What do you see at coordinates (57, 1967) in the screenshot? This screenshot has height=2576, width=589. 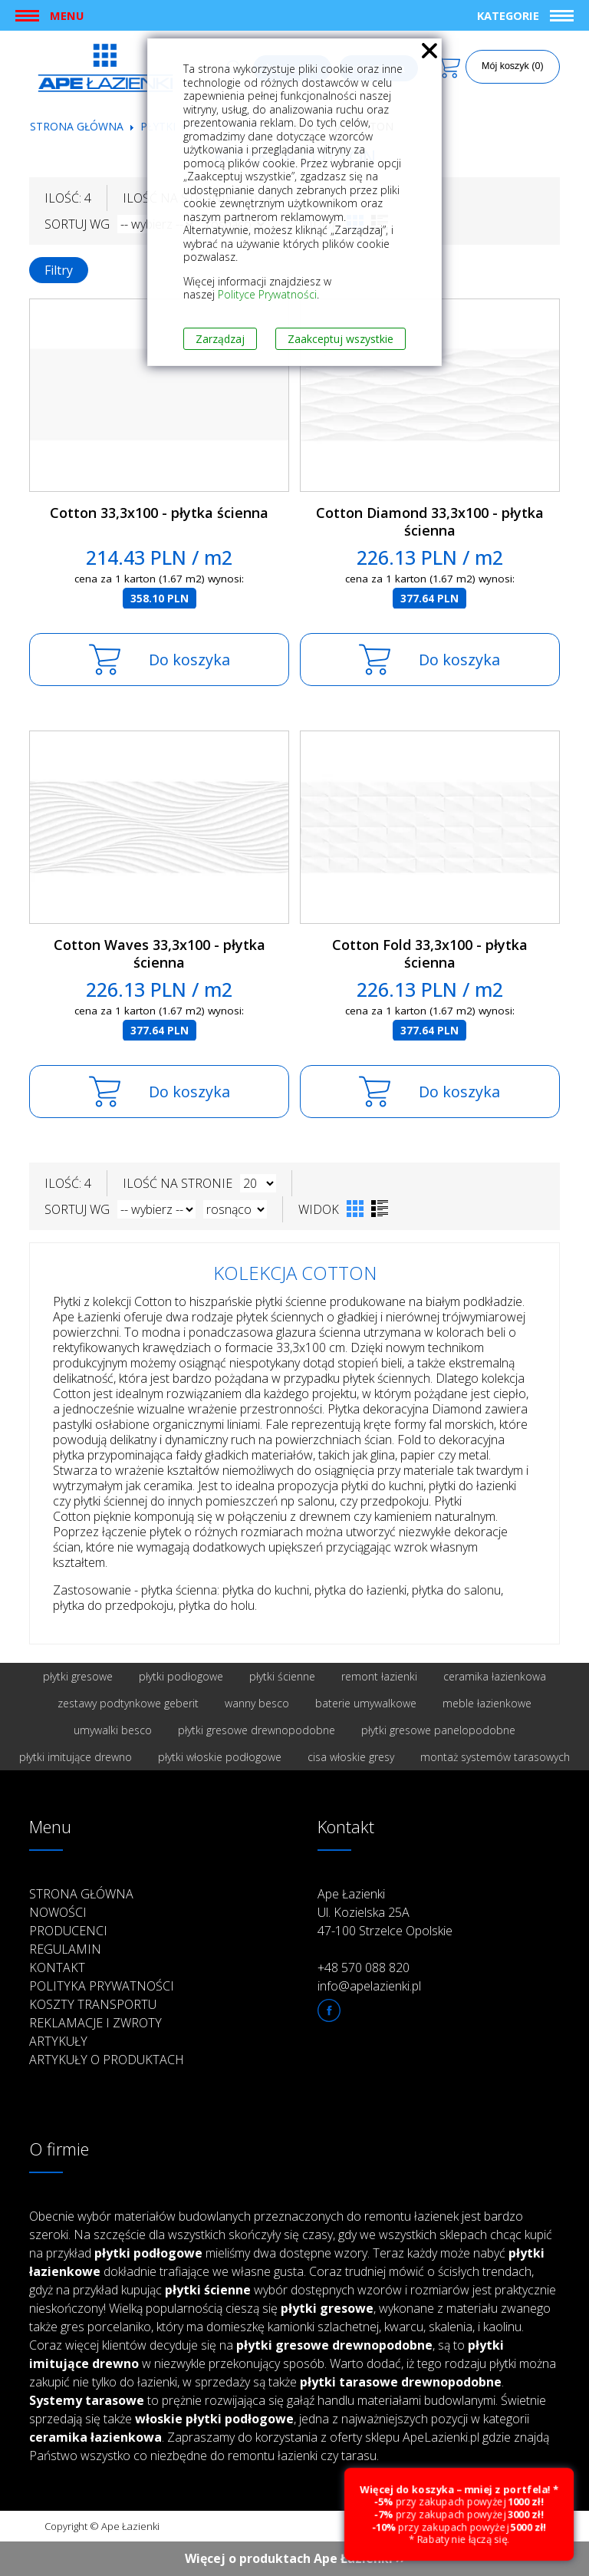 I see `Kontakt` at bounding box center [57, 1967].